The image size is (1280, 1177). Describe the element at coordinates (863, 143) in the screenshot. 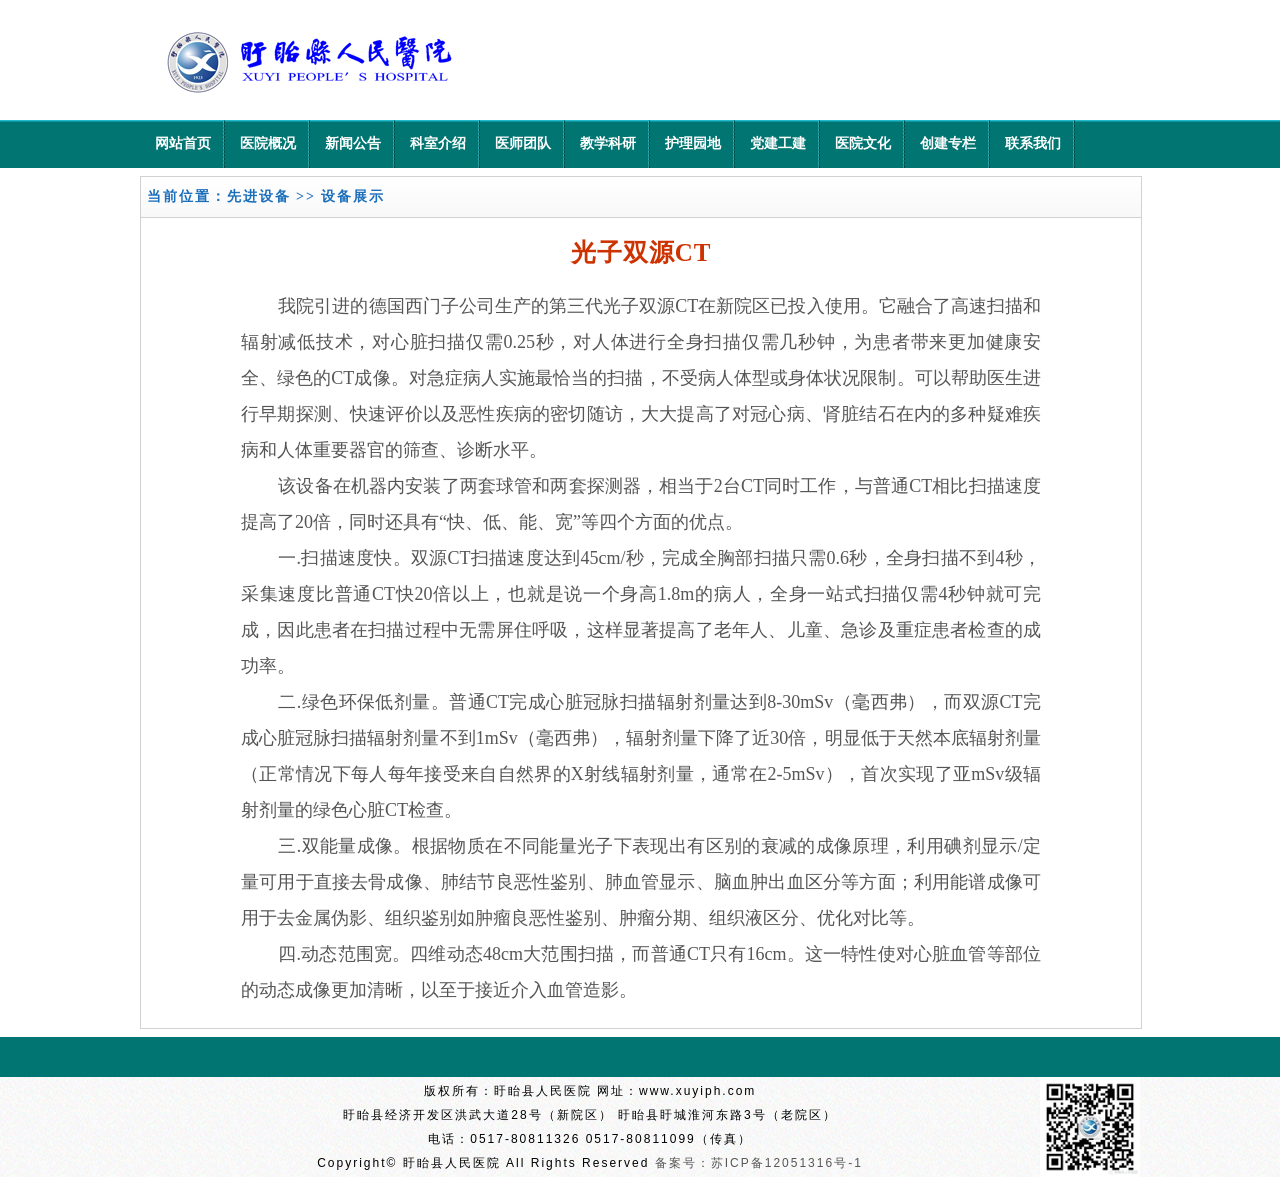

I see `医院文化` at that location.